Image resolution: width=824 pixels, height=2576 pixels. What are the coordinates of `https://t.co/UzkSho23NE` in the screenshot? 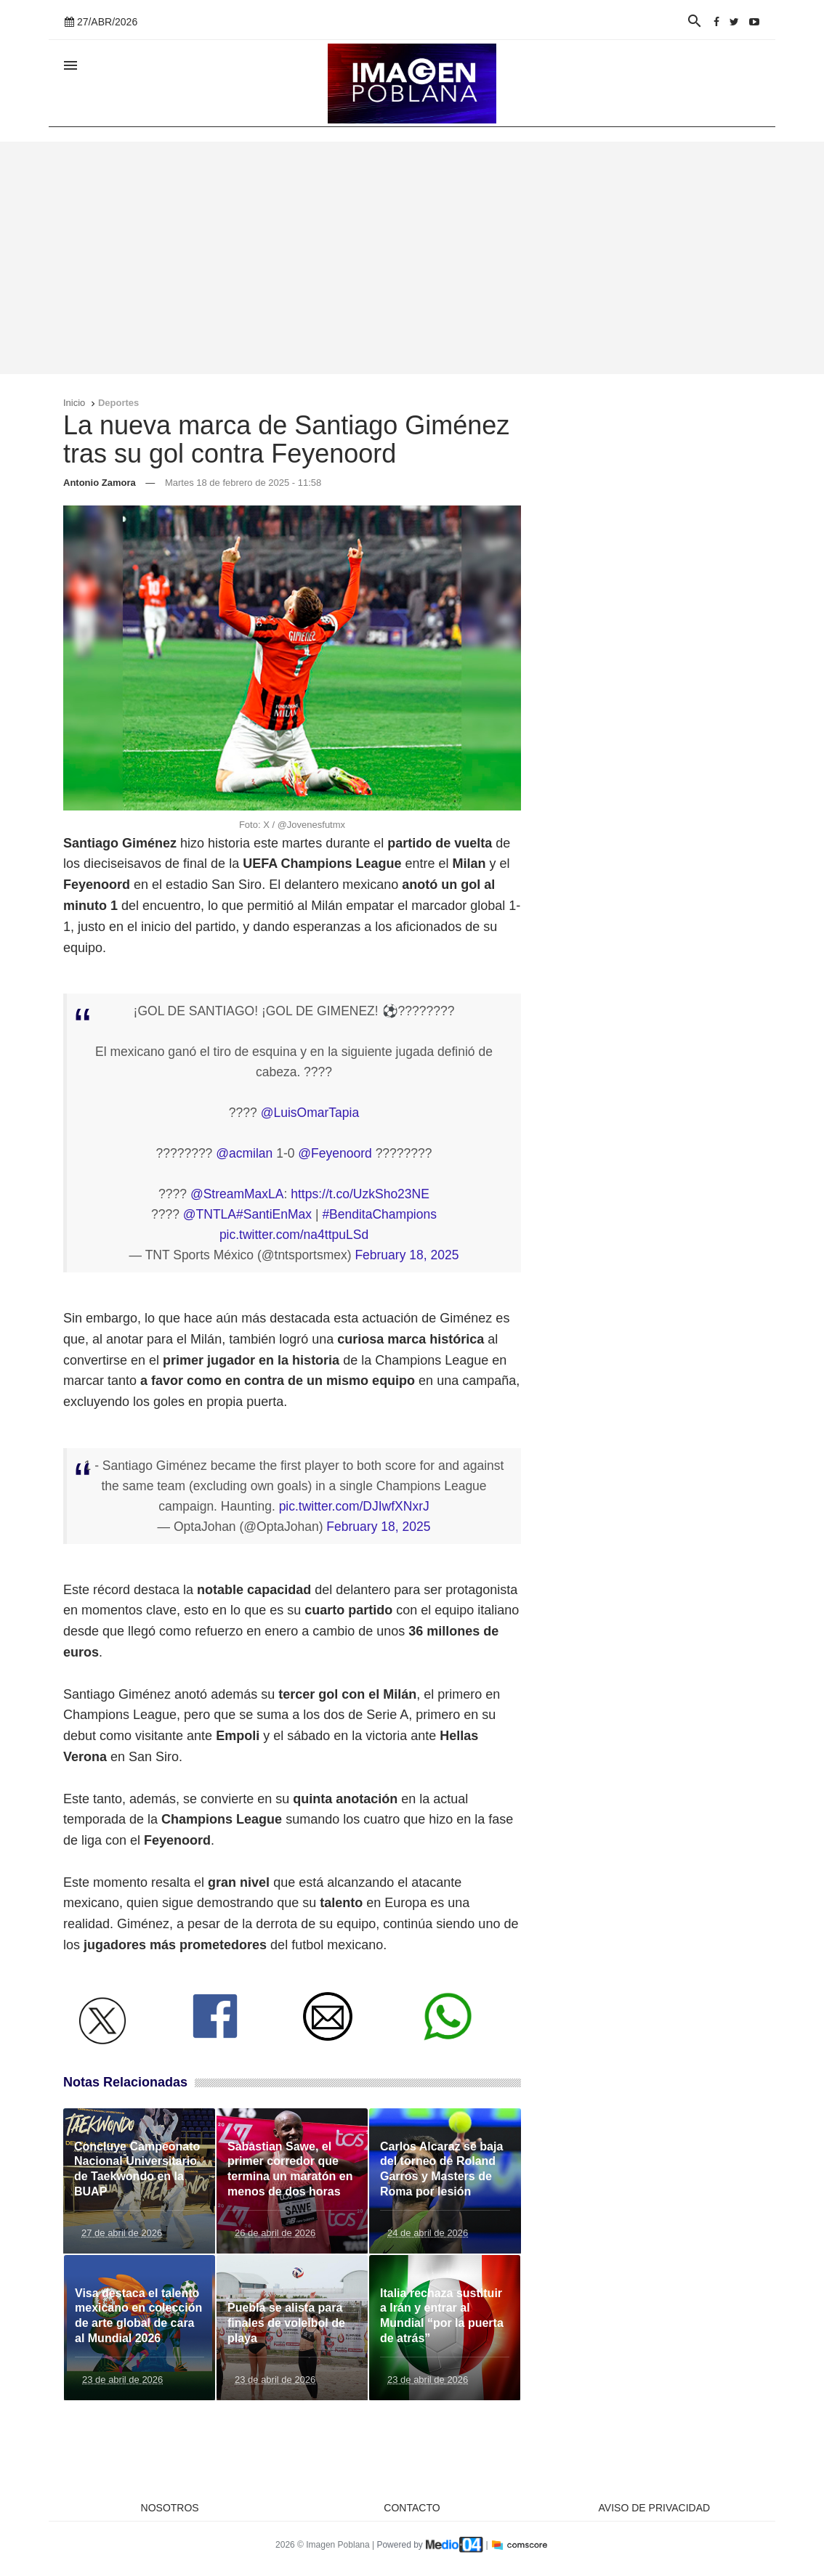 It's located at (360, 1194).